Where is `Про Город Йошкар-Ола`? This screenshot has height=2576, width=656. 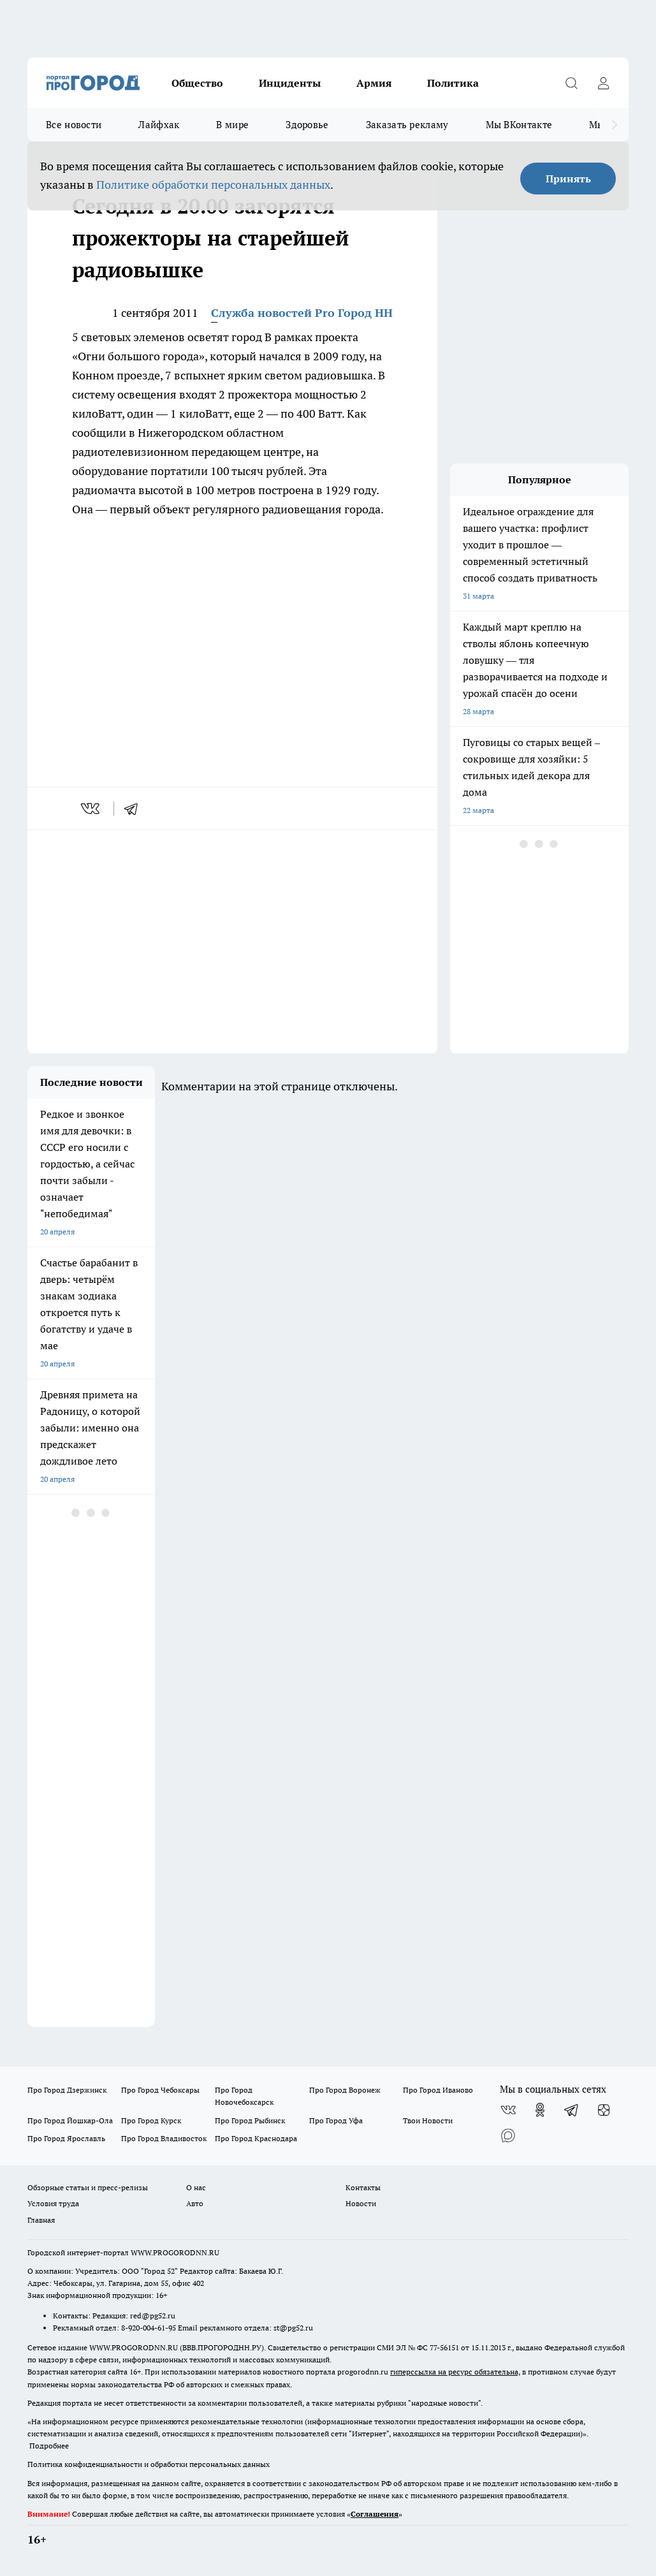
Про Город Йошкар-Ола is located at coordinates (70, 2120).